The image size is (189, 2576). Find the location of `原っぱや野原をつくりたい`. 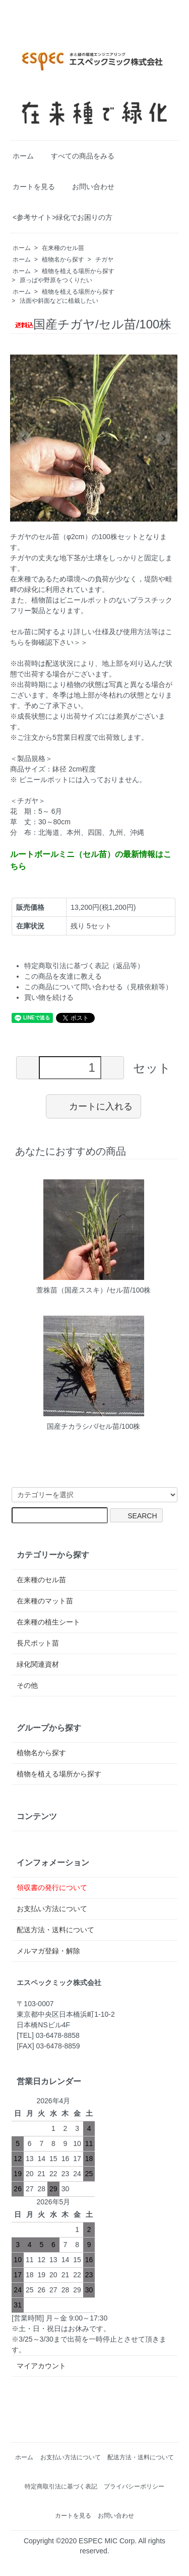

原っぱや野原をつくりたい is located at coordinates (56, 280).